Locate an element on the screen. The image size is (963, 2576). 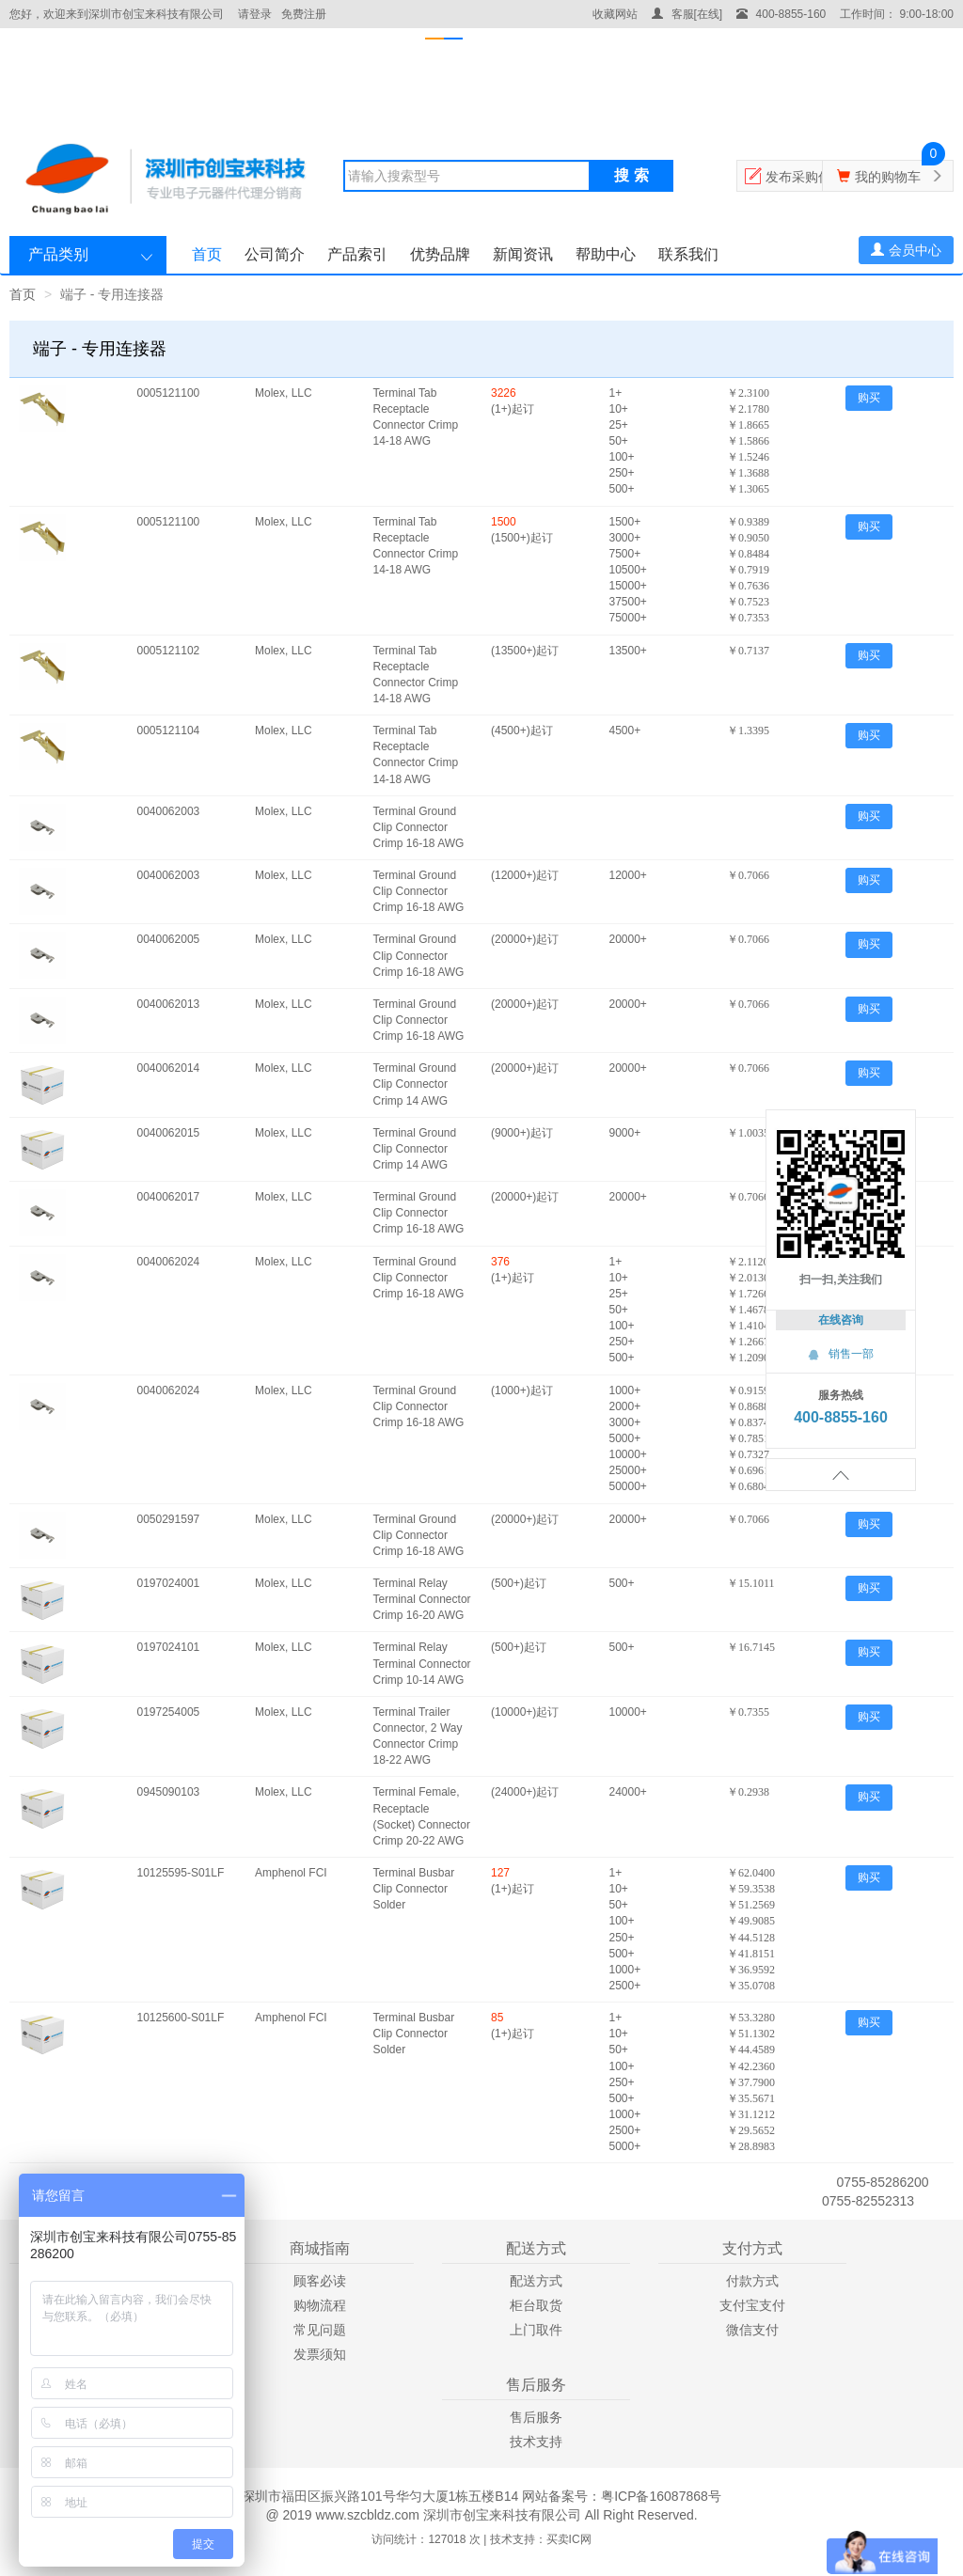
新闻资讯 is located at coordinates (523, 254).